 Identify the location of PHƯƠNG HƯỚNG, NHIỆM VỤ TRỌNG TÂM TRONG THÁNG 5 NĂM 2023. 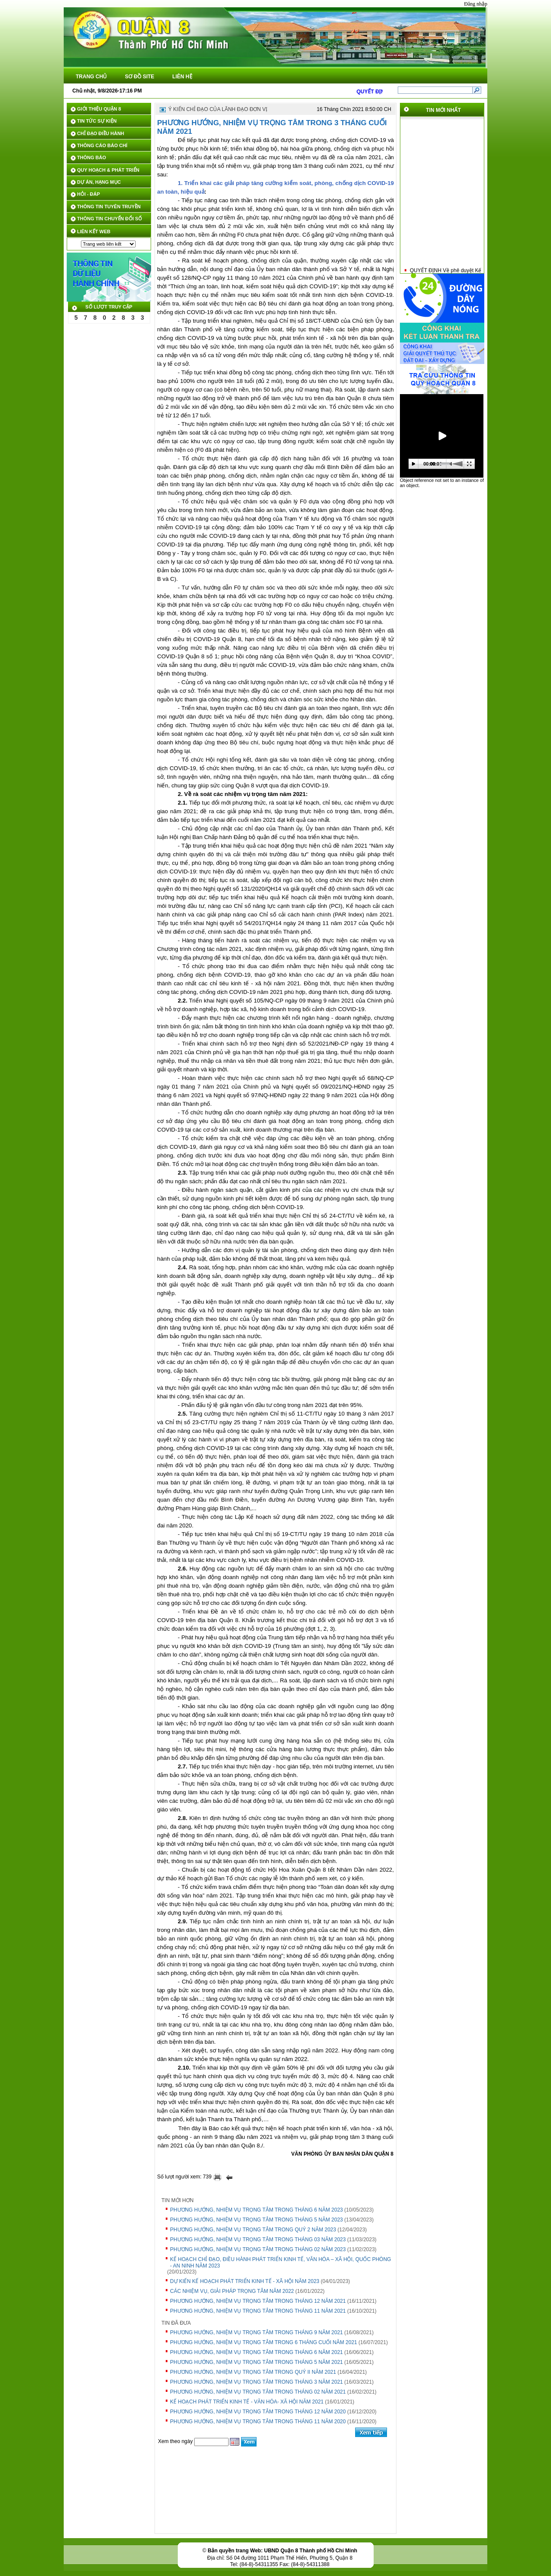
(256, 2220).